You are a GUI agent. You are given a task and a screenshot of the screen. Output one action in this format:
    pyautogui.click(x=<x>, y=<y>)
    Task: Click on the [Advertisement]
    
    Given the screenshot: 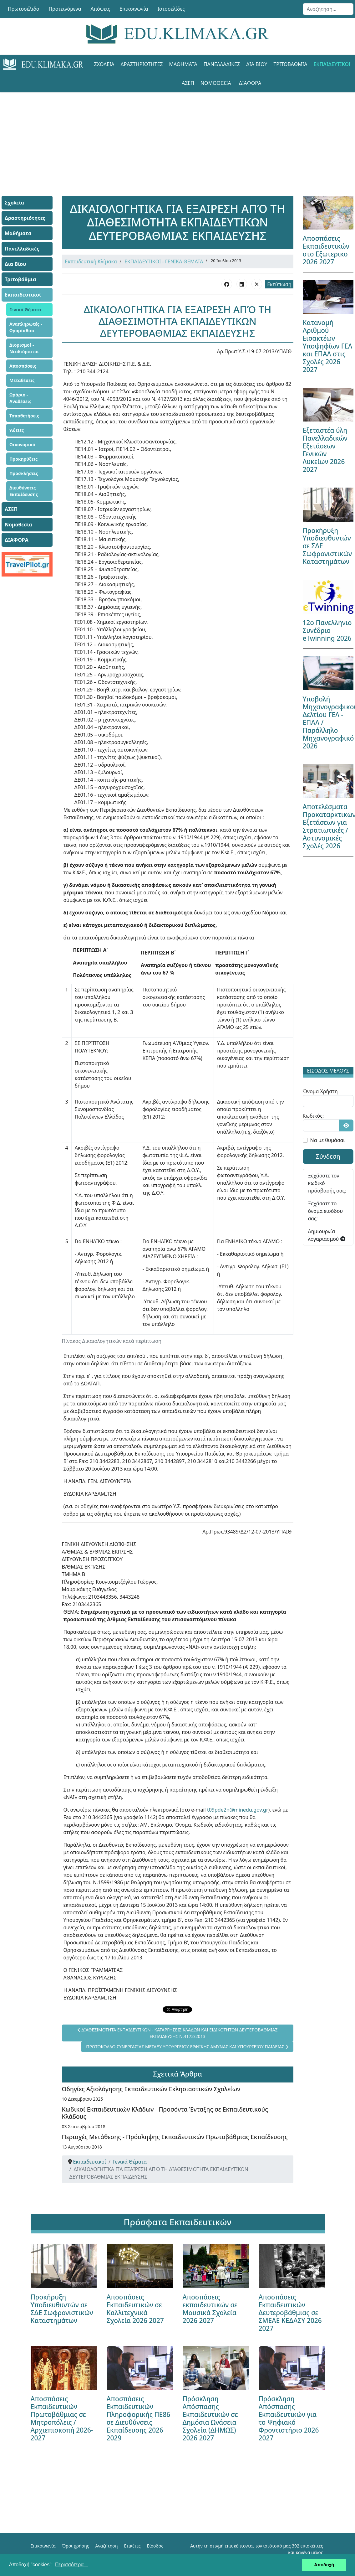 What is the action you would take?
    pyautogui.click(x=177, y=136)
    